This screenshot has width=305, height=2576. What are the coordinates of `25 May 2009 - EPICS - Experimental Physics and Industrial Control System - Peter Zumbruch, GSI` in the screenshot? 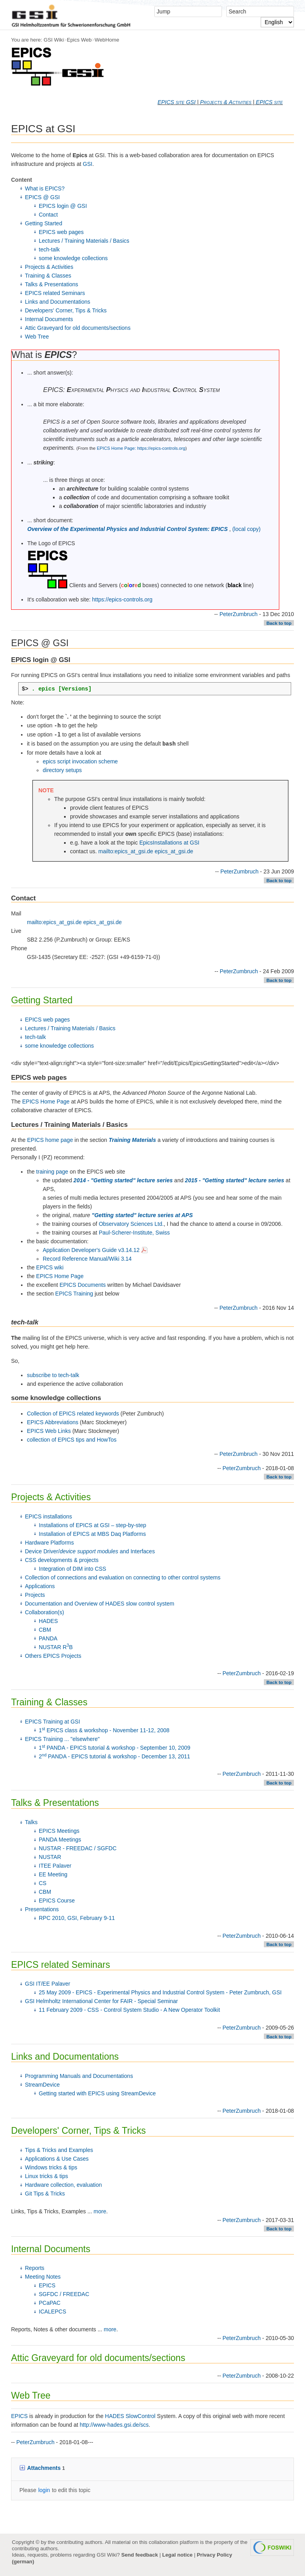 It's located at (160, 1992).